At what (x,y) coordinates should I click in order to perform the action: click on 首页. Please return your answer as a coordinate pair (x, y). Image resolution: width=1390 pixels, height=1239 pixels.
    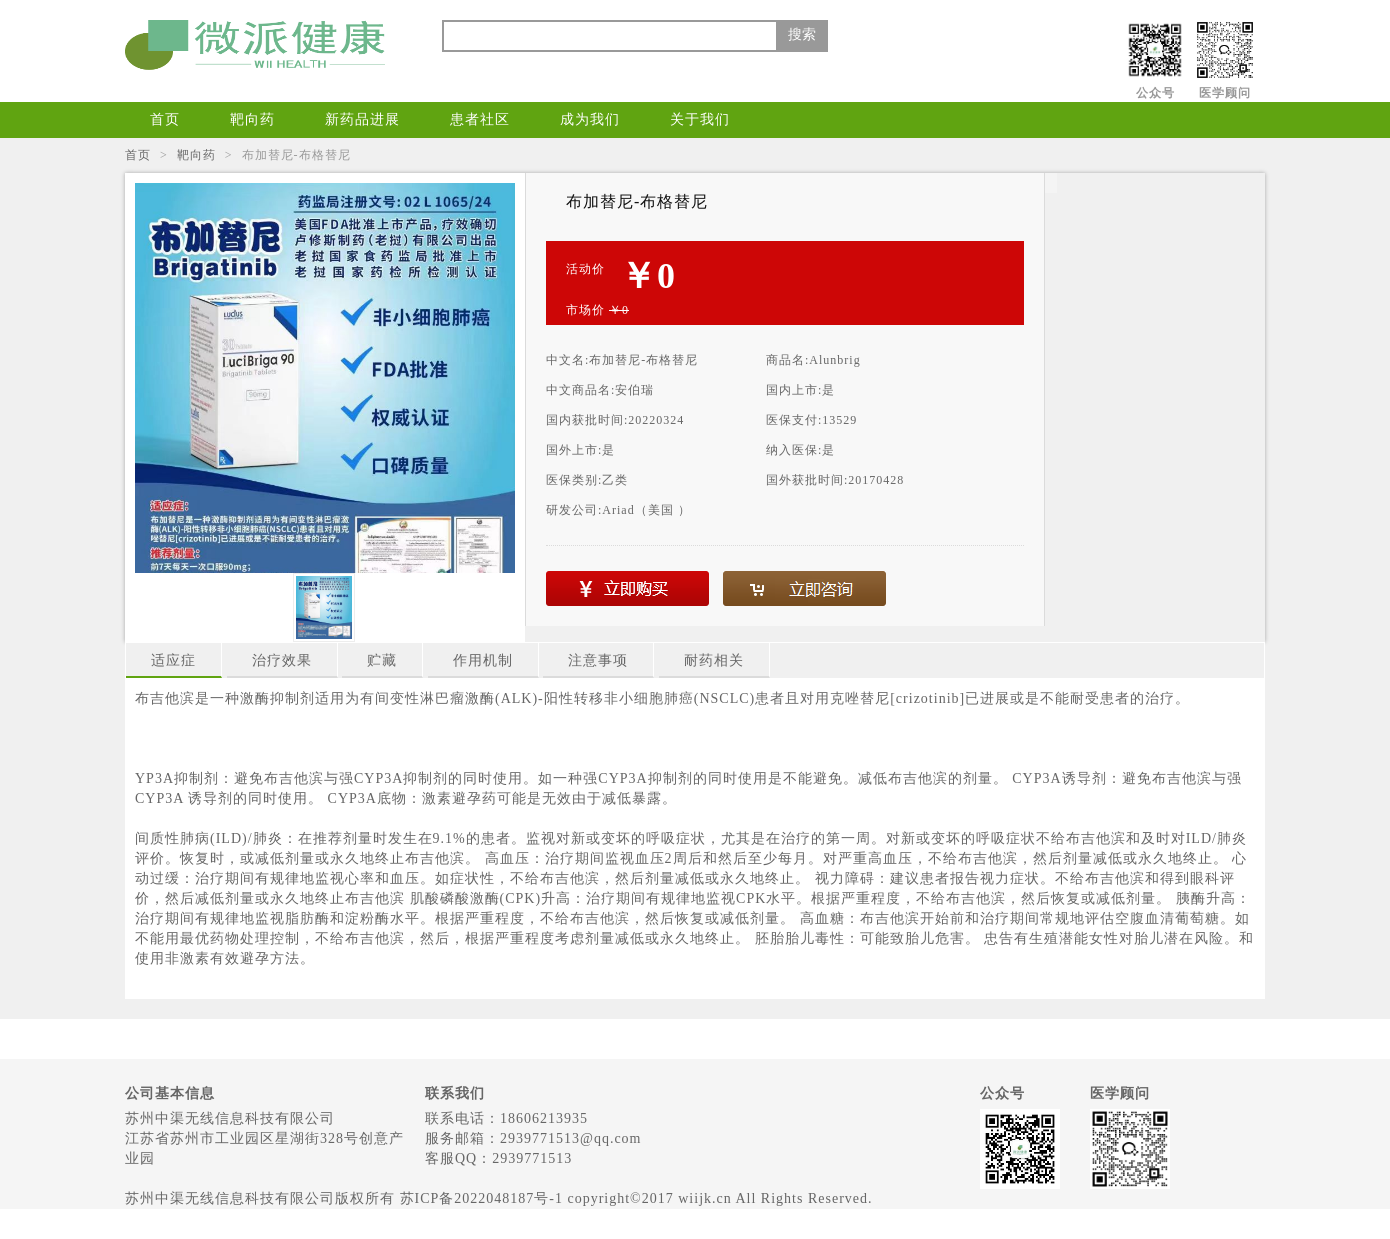
    Looking at the image, I should click on (165, 119).